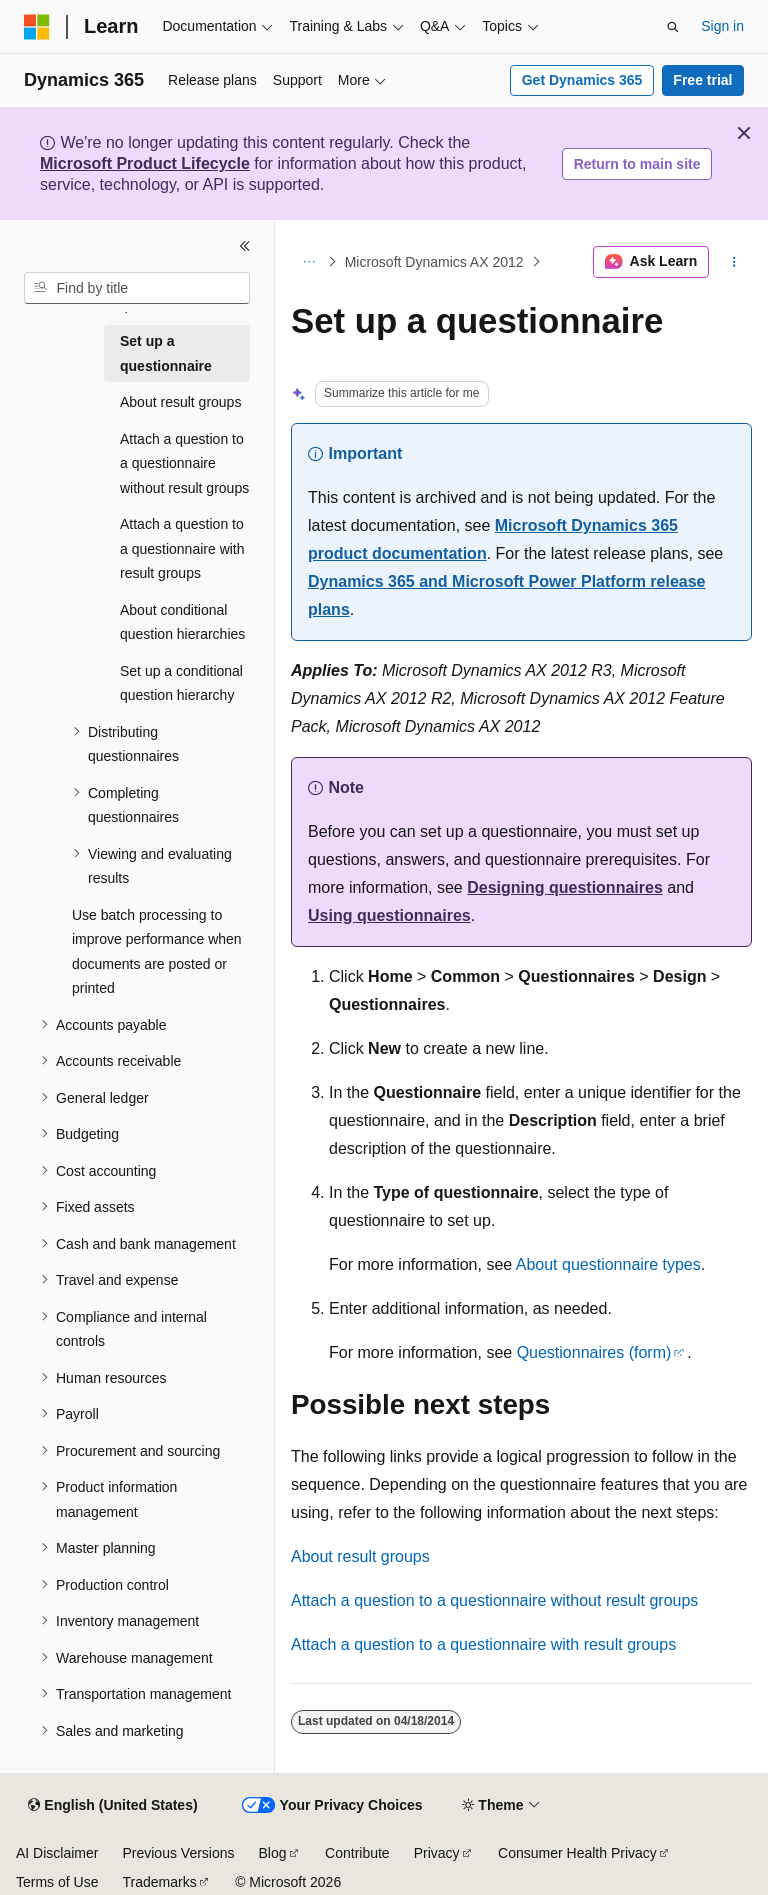 Image resolution: width=768 pixels, height=1895 pixels. I want to click on Microsoft Dynamics AX 2012, so click(434, 262).